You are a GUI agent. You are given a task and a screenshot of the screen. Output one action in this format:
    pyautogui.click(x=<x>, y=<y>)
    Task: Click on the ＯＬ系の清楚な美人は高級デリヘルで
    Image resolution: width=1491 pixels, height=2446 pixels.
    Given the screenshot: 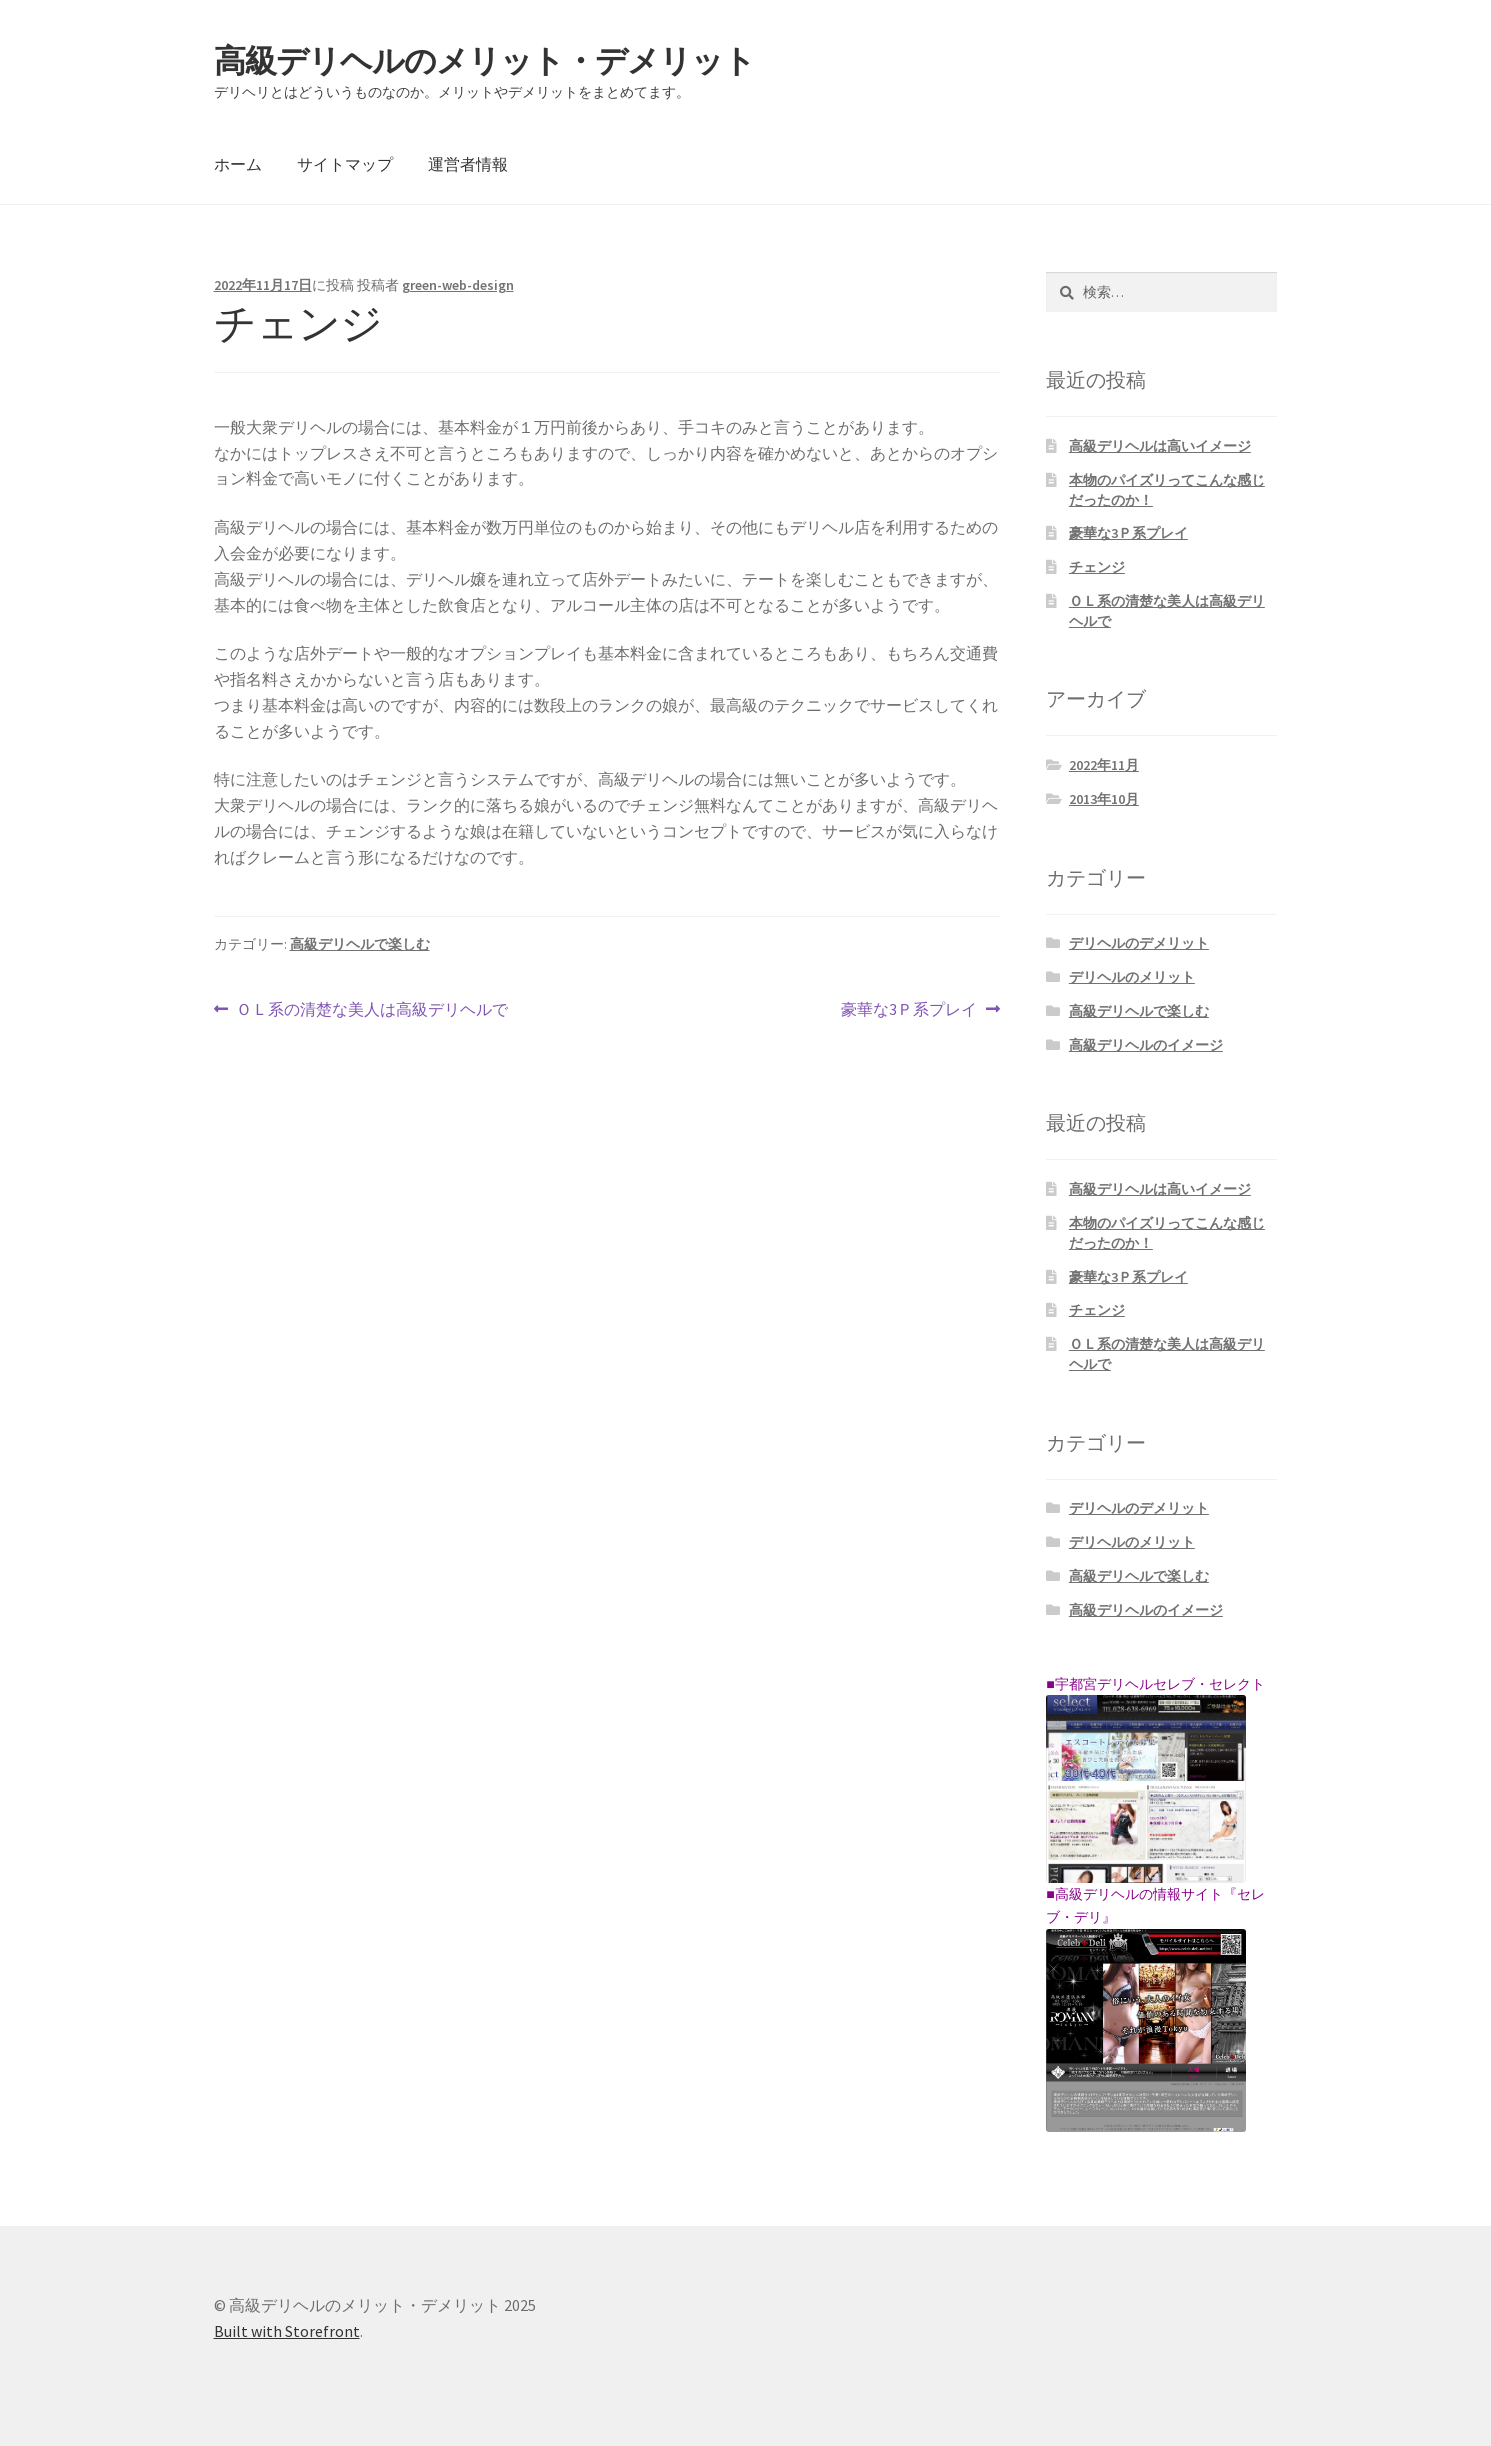 What is the action you would take?
    pyautogui.click(x=371, y=1010)
    